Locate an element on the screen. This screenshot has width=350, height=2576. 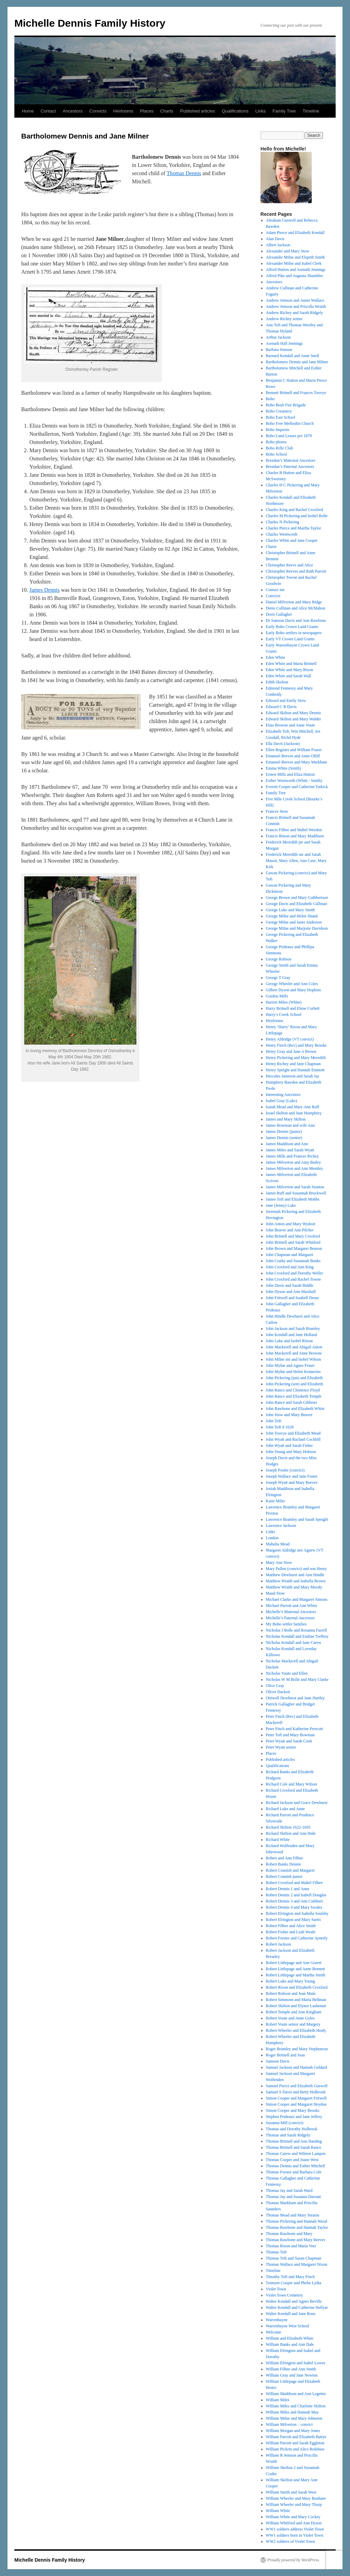
Boho Land Leases pre 1879 is located at coordinates (289, 435).